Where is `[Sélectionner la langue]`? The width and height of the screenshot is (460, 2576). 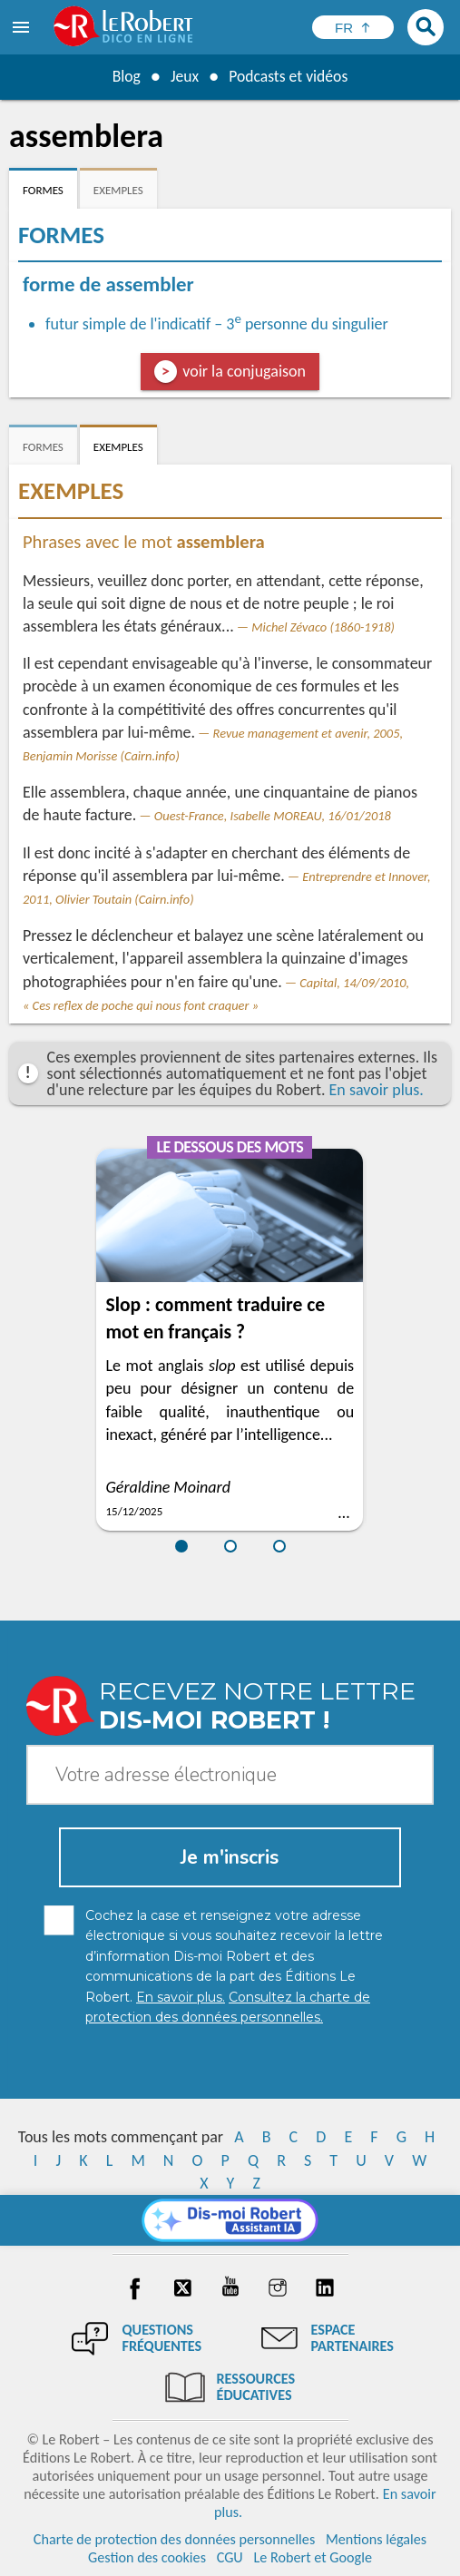 [Sélectionner la langue] is located at coordinates (353, 27).